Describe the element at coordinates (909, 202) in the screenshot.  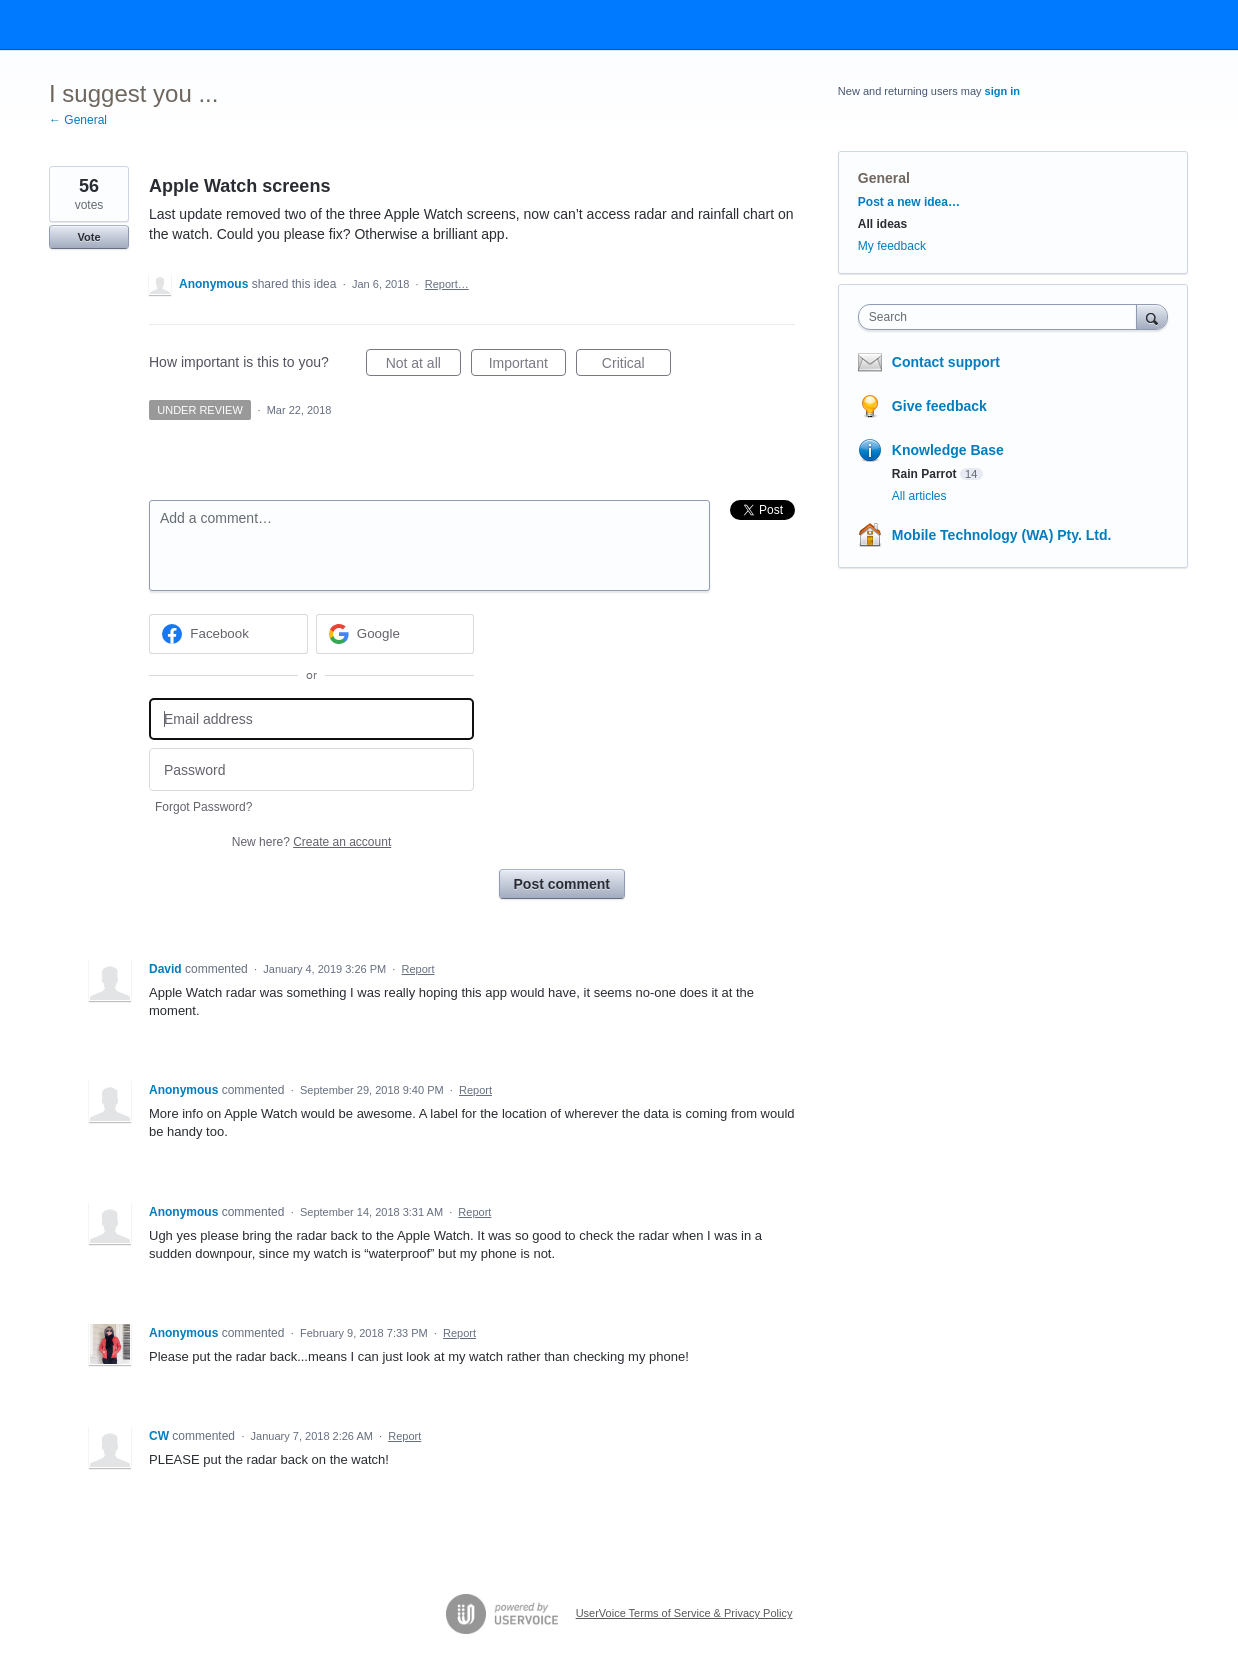
I see `Post a new idea…` at that location.